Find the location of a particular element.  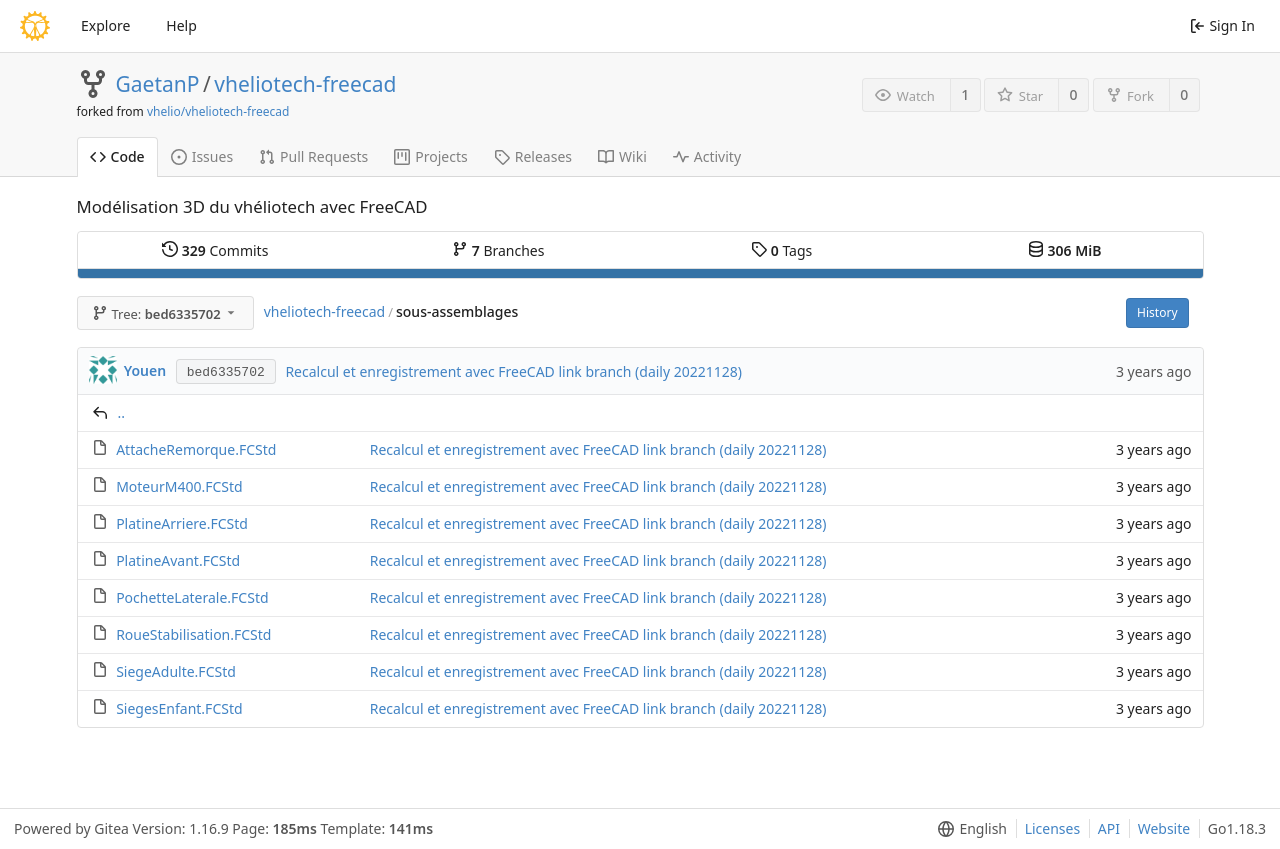

Website is located at coordinates (1164, 828).